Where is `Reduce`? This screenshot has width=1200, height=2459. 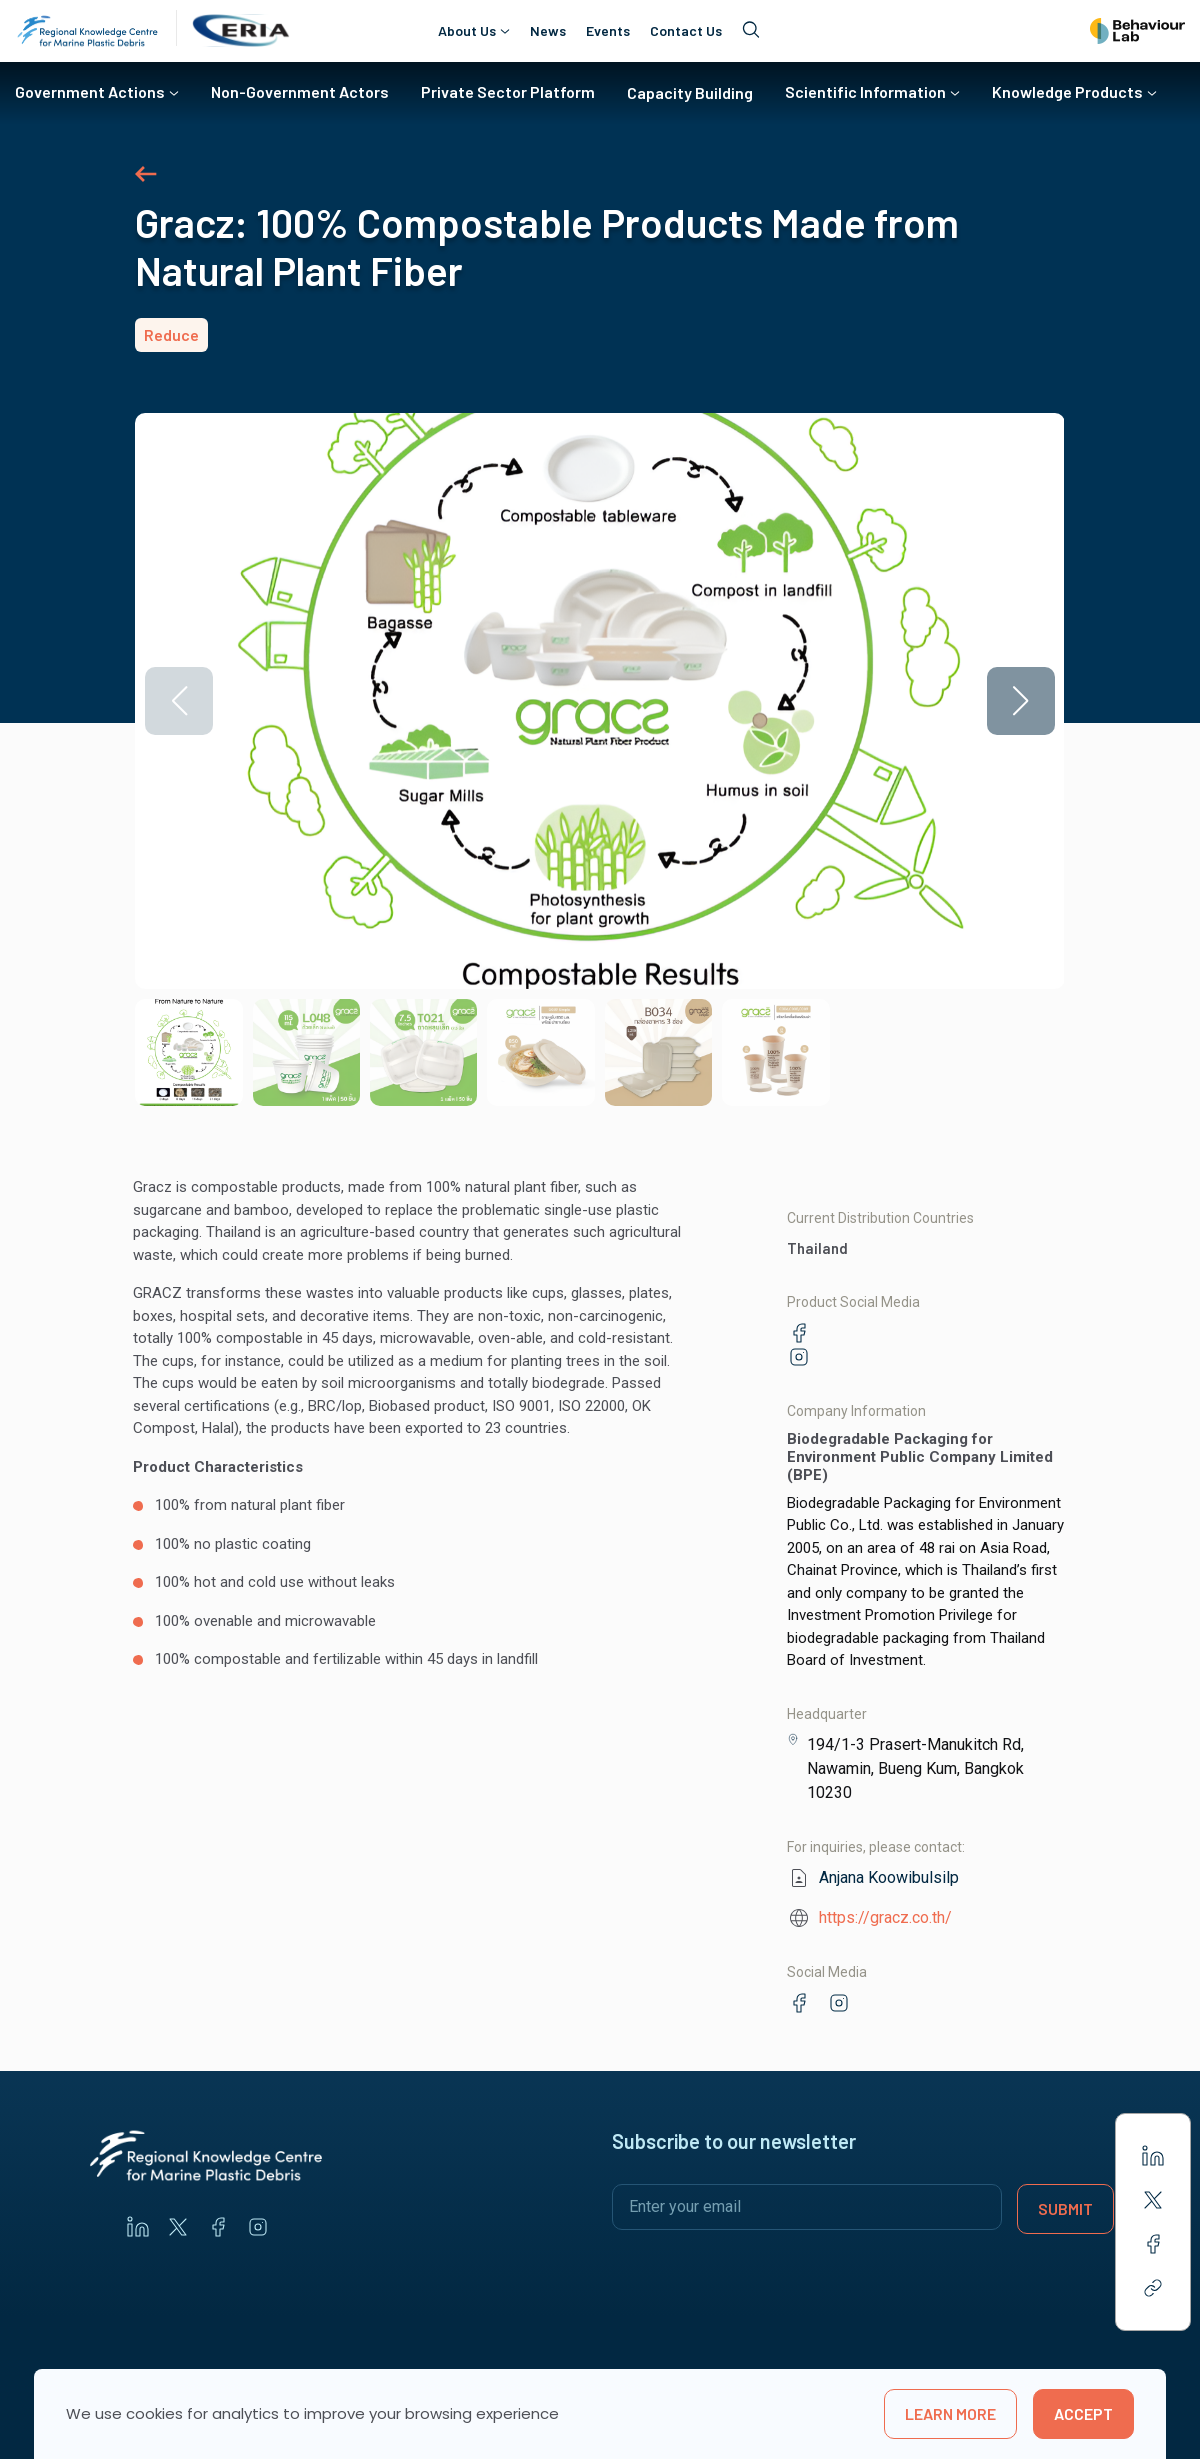 Reduce is located at coordinates (171, 334).